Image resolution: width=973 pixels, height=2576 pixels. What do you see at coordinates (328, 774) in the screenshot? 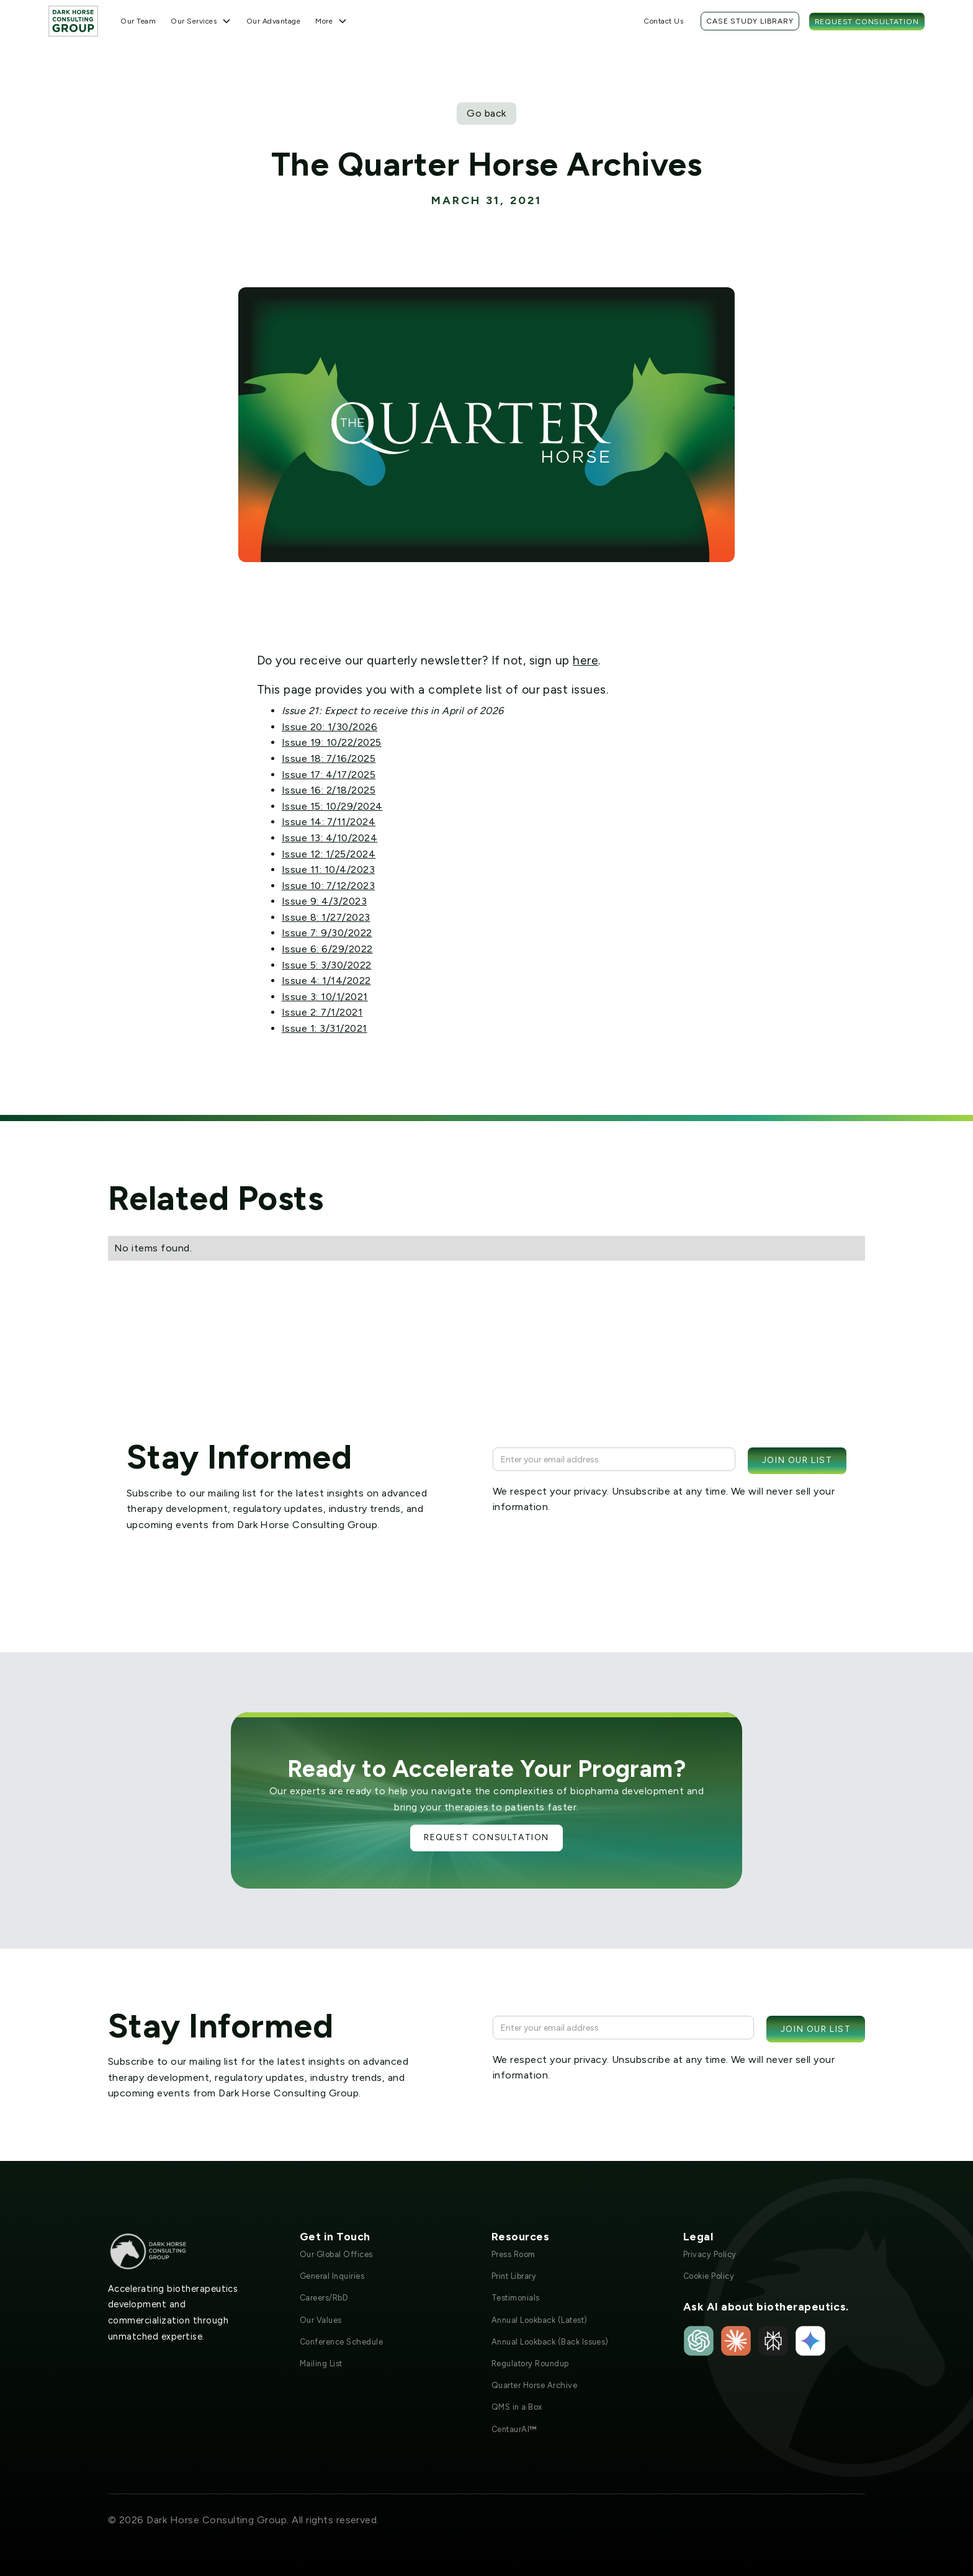
I see `Issue 17: 4/17/2025` at bounding box center [328, 774].